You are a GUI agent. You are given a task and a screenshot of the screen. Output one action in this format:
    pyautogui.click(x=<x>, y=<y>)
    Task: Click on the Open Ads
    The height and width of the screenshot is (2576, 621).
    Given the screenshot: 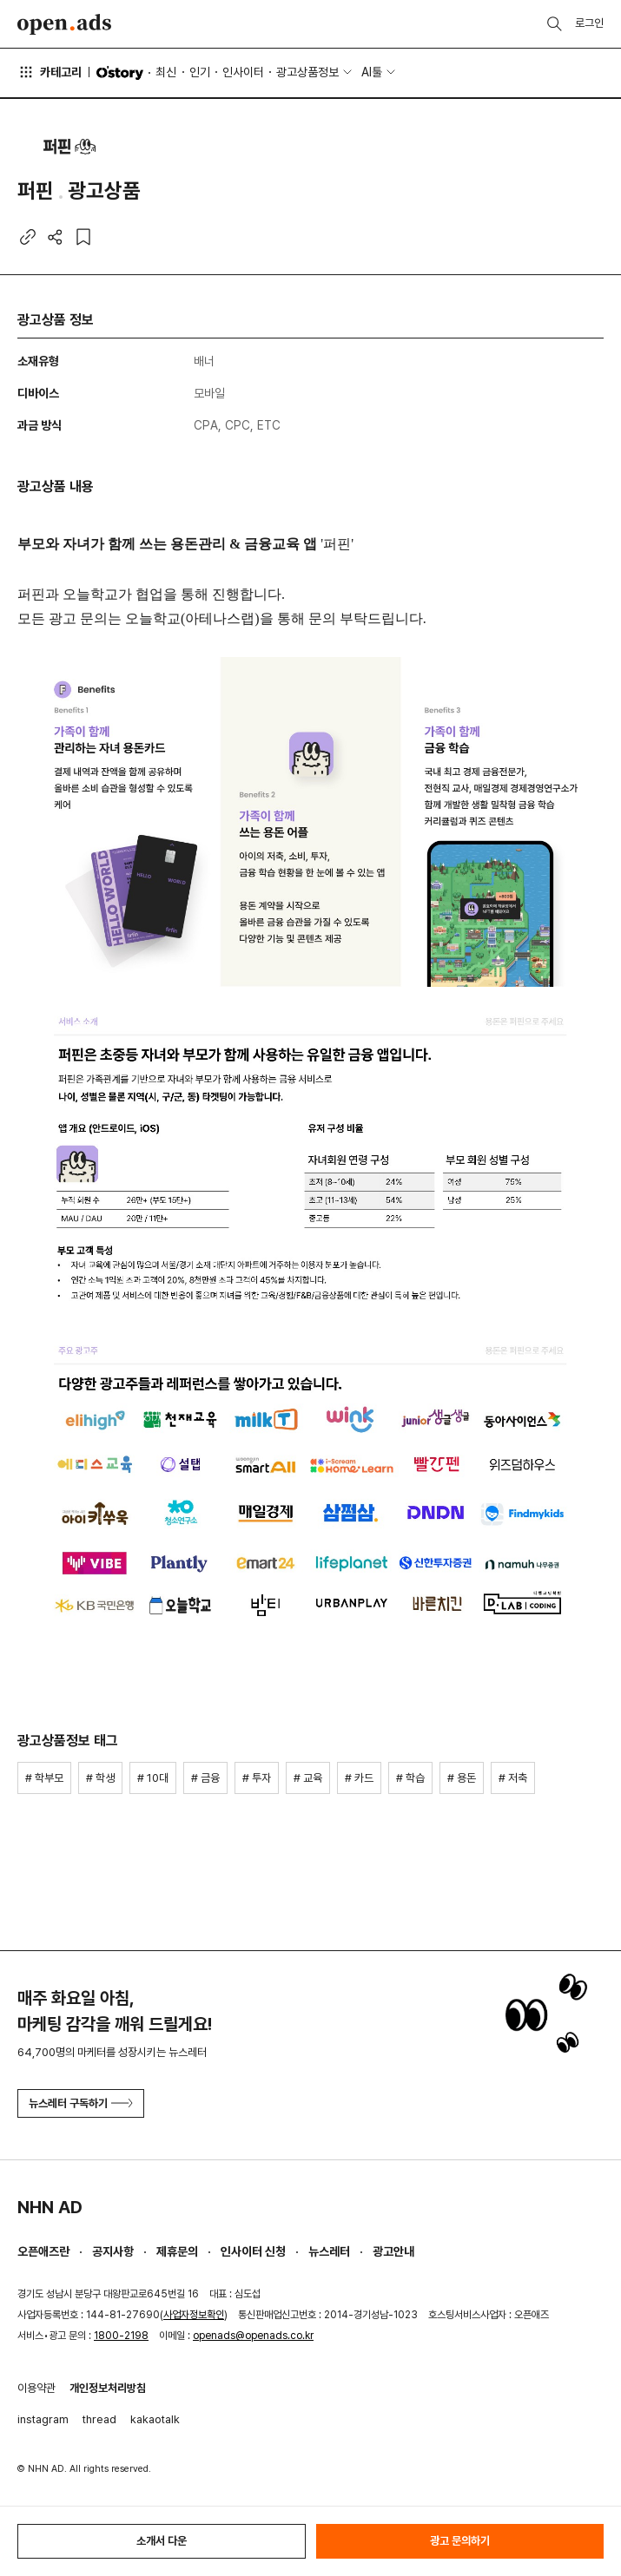 What is the action you would take?
    pyautogui.click(x=64, y=24)
    